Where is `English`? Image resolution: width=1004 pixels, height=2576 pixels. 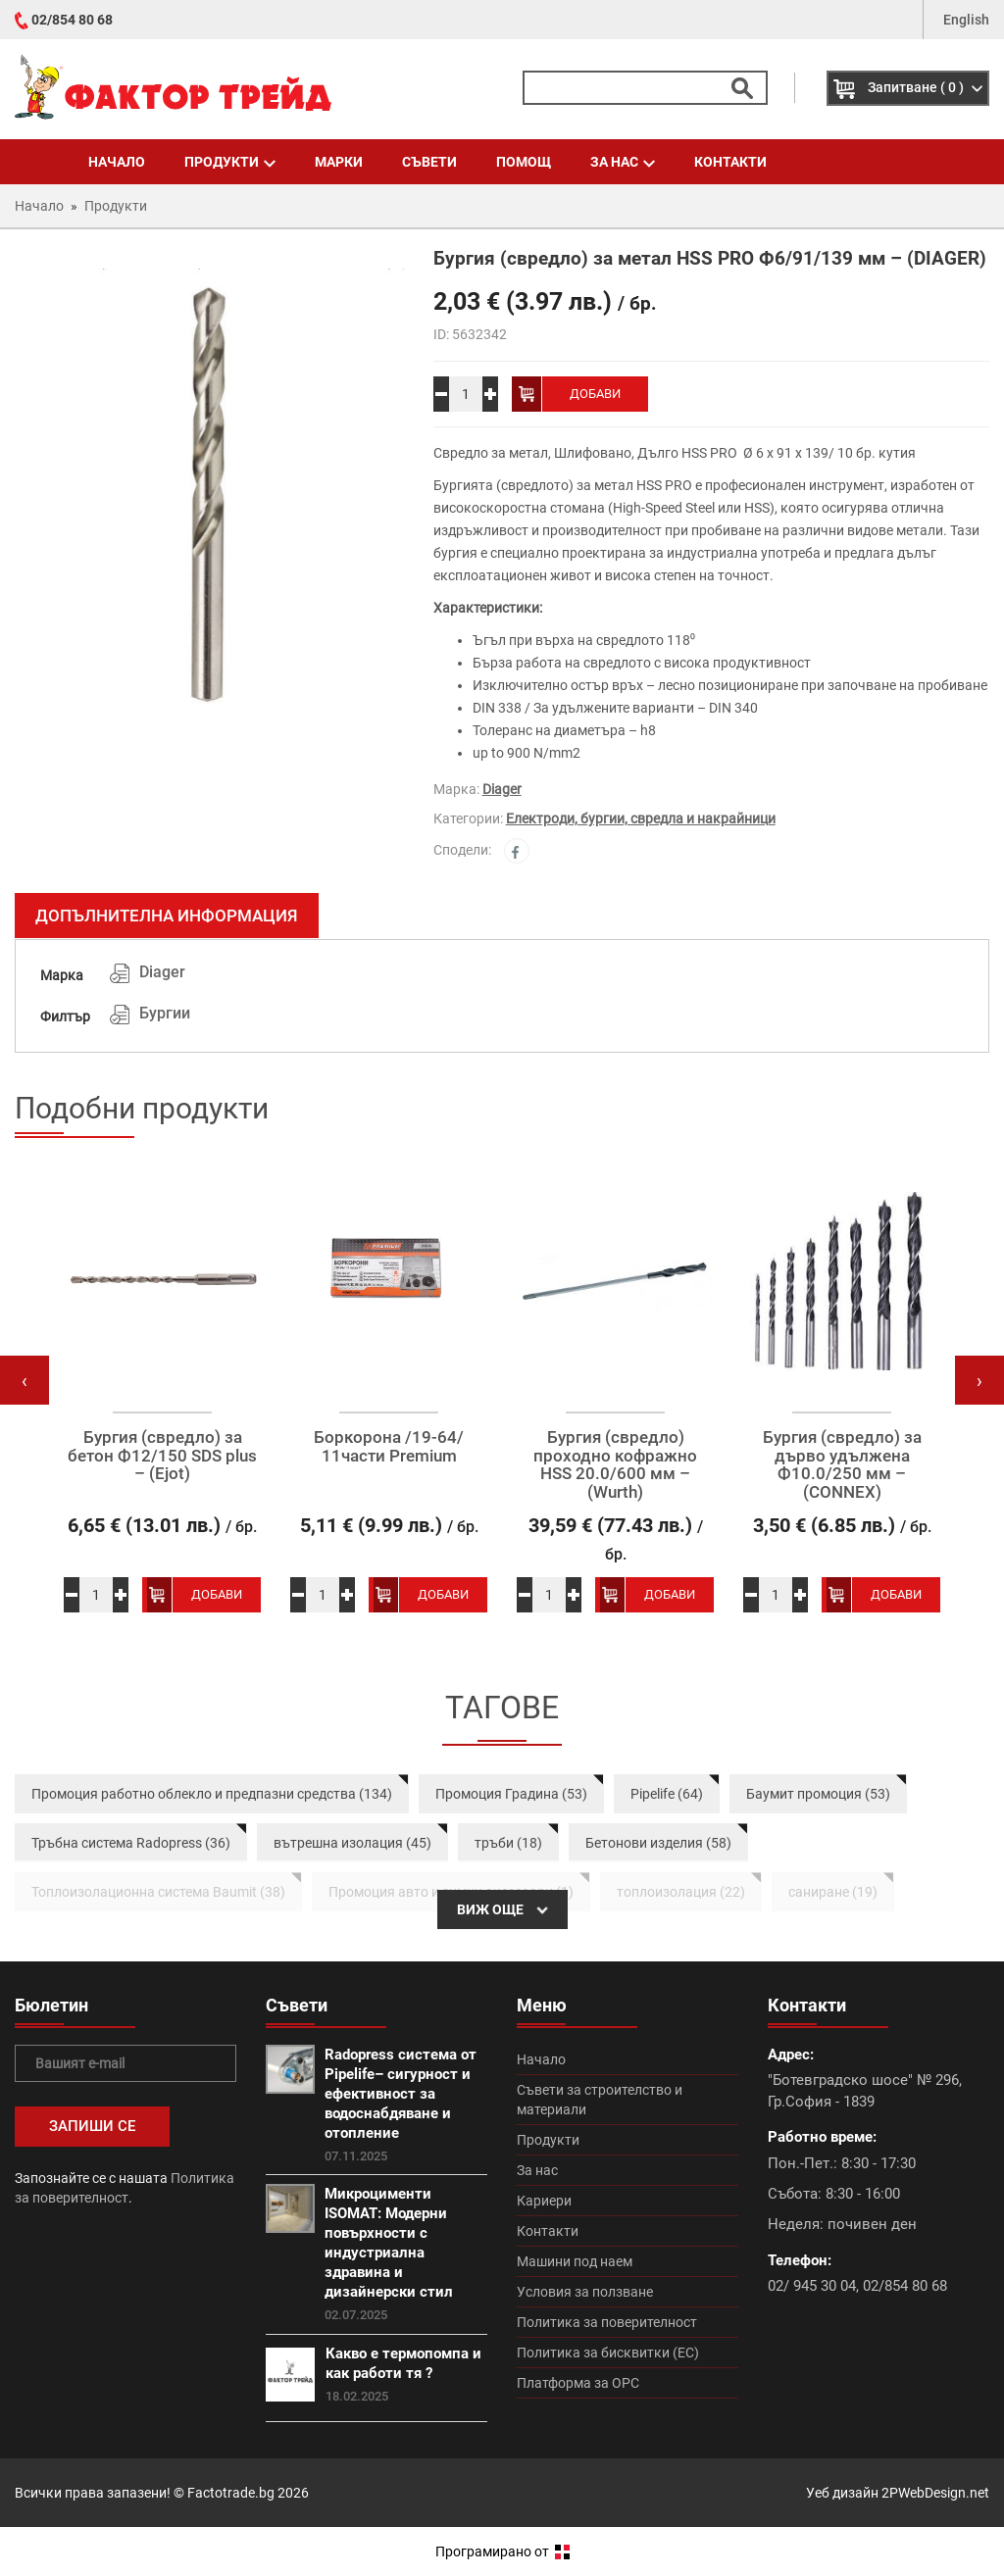 English is located at coordinates (966, 19).